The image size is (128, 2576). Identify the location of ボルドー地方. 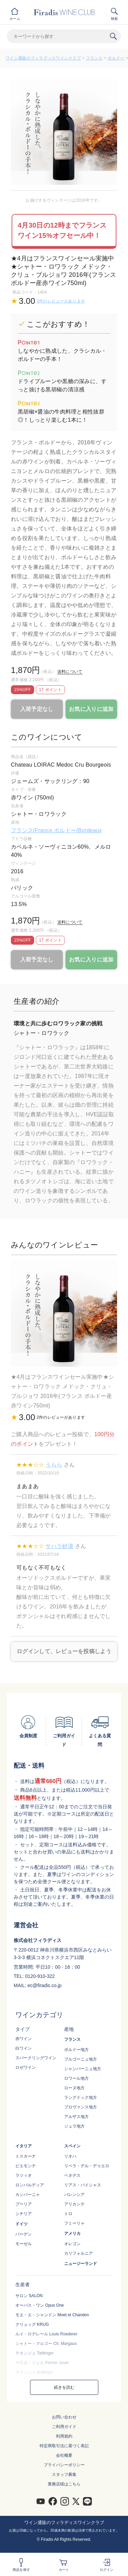
(76, 2049).